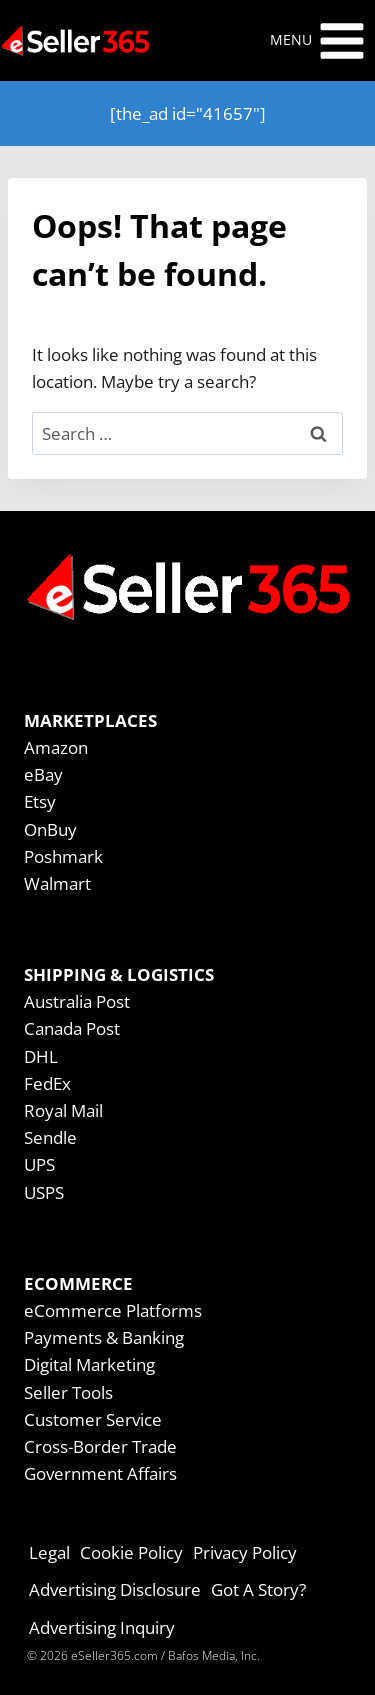 Image resolution: width=375 pixels, height=1695 pixels. I want to click on Sendle, so click(50, 1137).